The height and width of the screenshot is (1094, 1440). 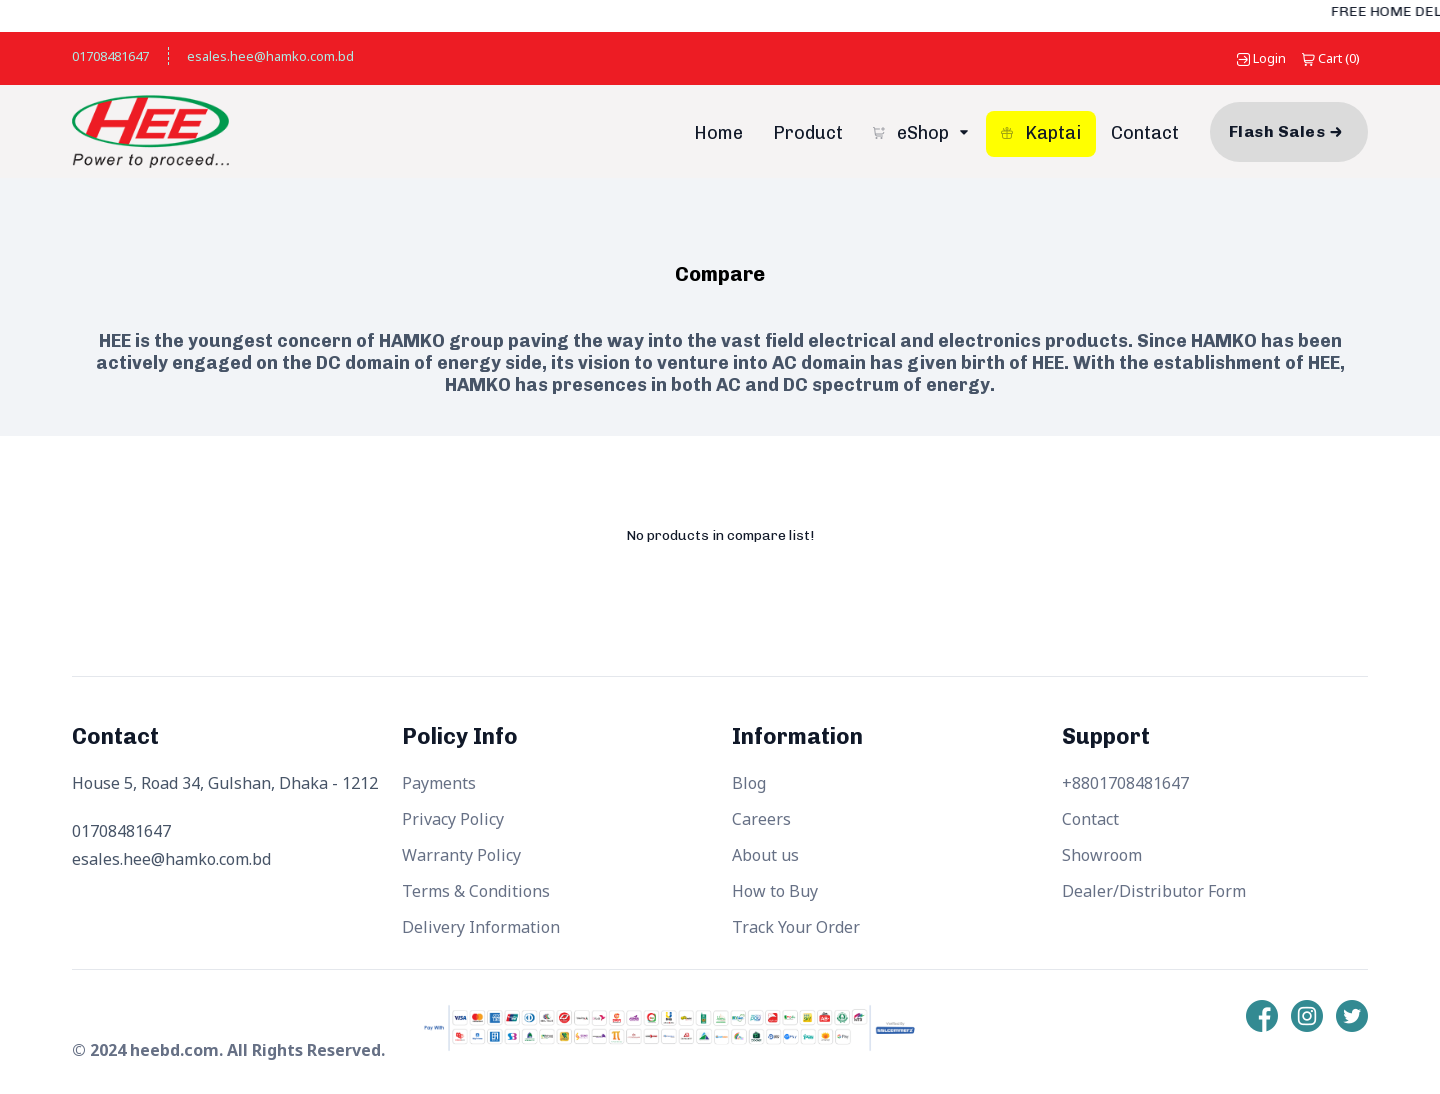 I want to click on Flash Sales, so click(x=1277, y=131).